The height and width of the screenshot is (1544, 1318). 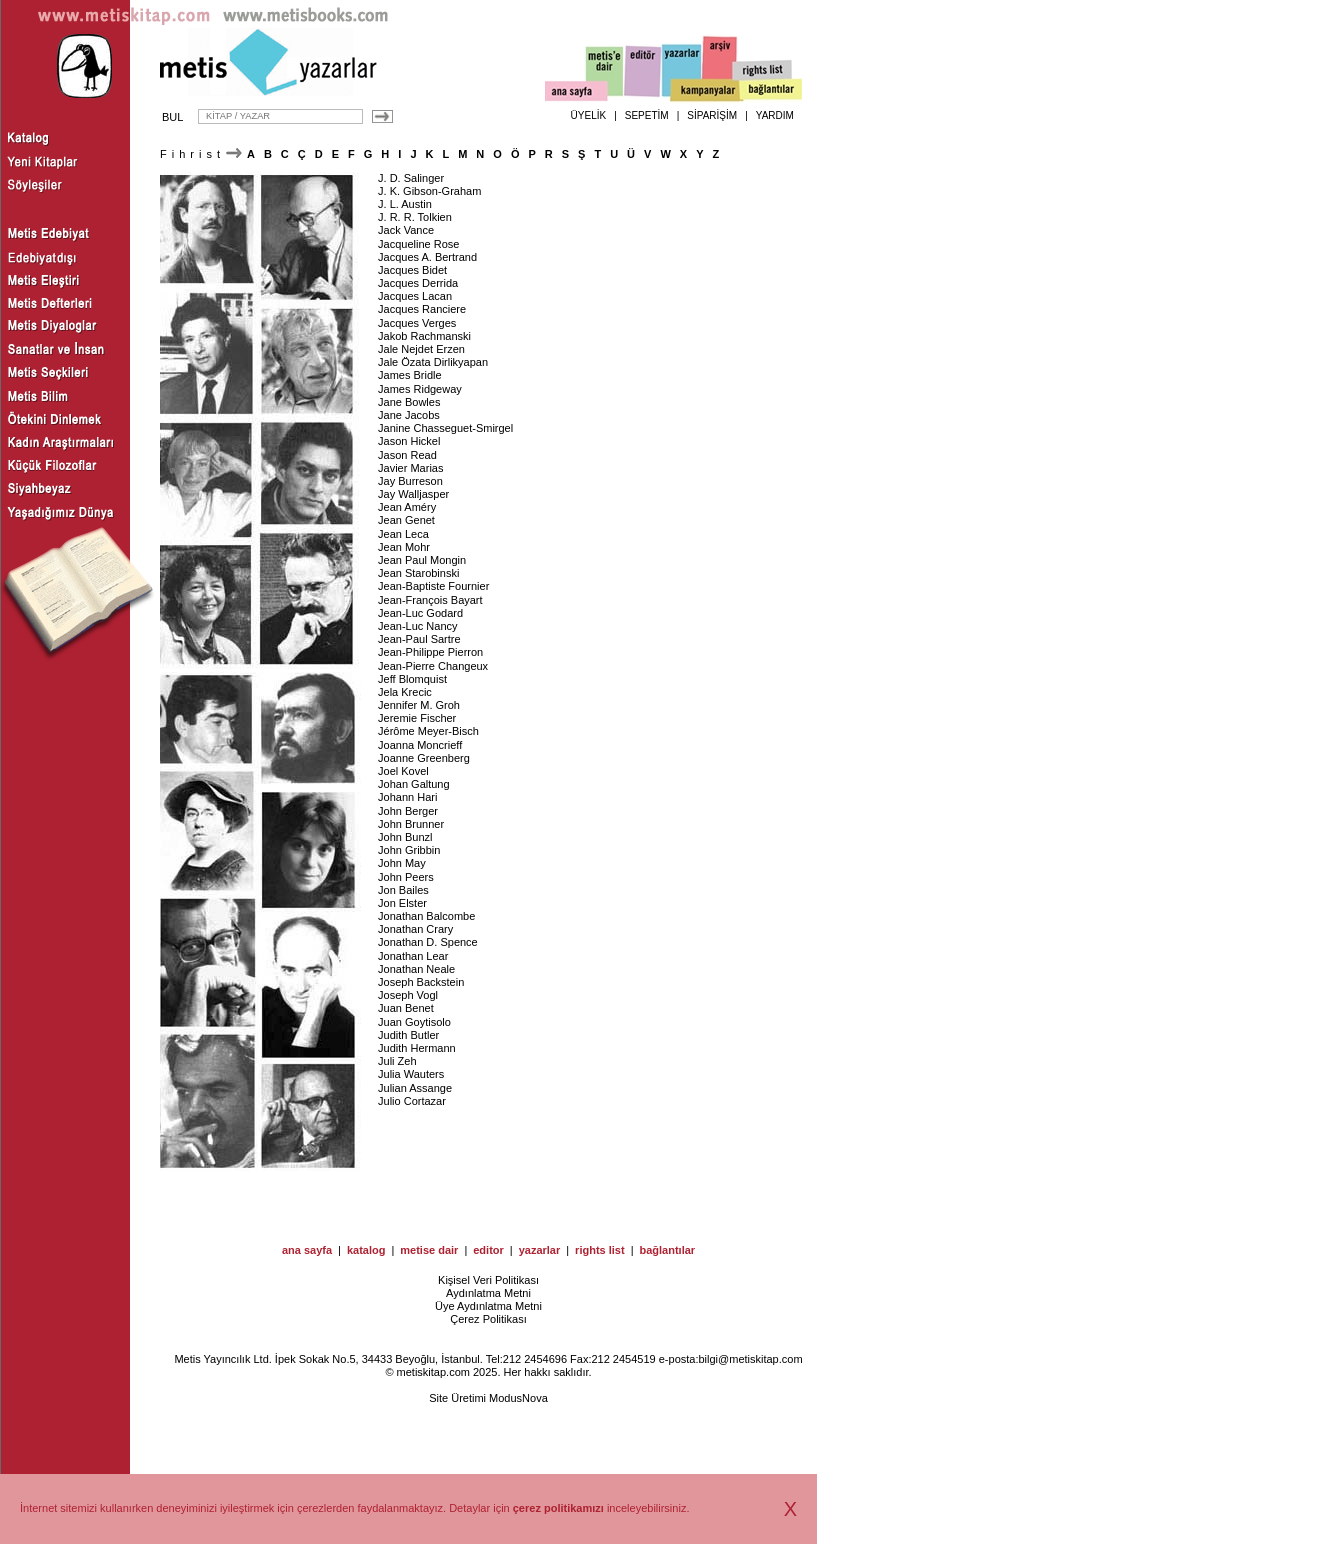 What do you see at coordinates (415, 1088) in the screenshot?
I see `Julian Assange` at bounding box center [415, 1088].